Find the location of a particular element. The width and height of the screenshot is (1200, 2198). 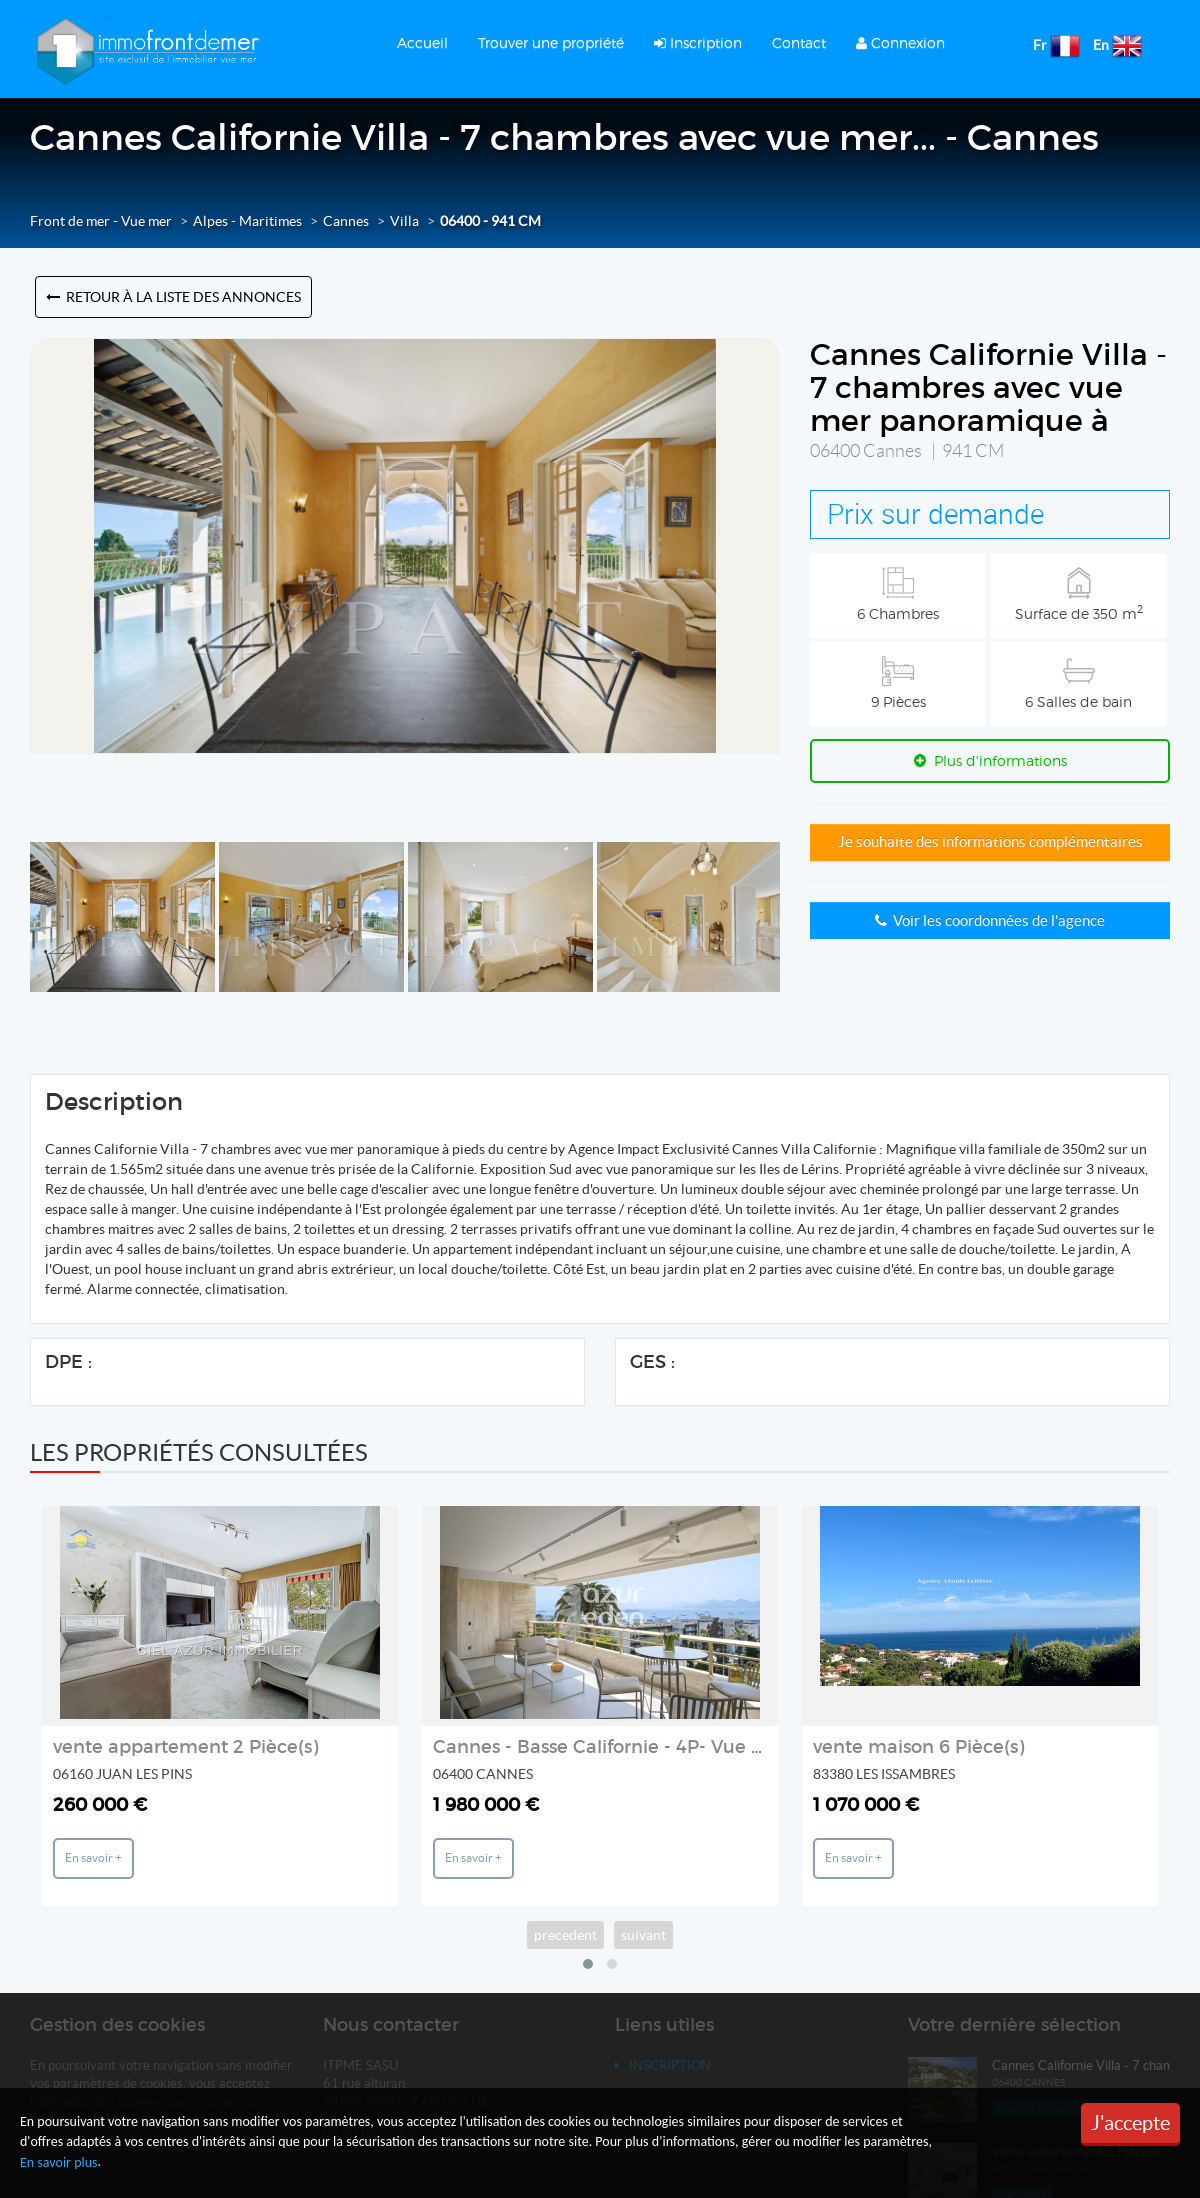

En savoir + is located at coordinates (93, 1857).